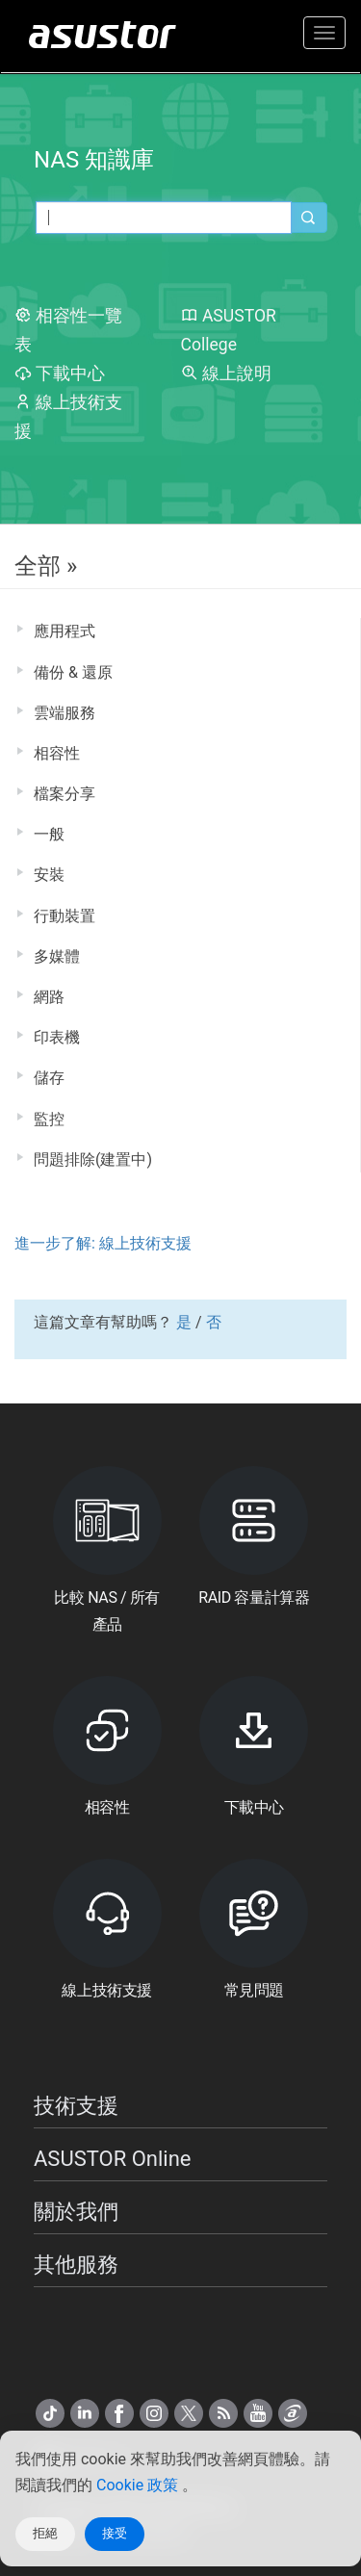 This screenshot has width=361, height=2576. Describe the element at coordinates (57, 753) in the screenshot. I see `相容性` at that location.